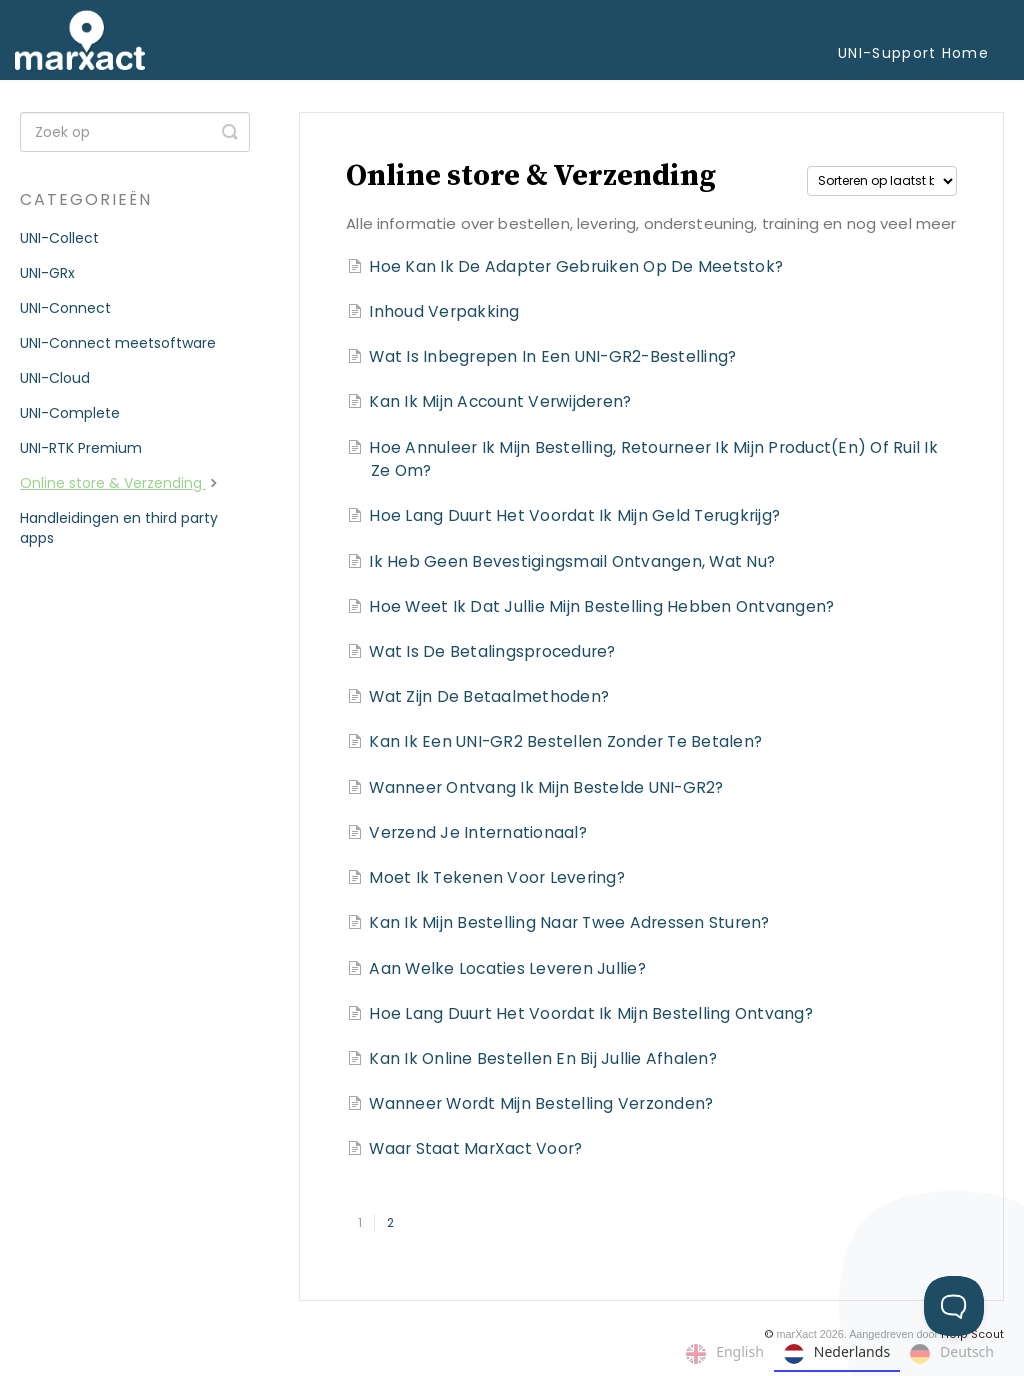  I want to click on UNI-Connect meetsoftware, so click(118, 343).